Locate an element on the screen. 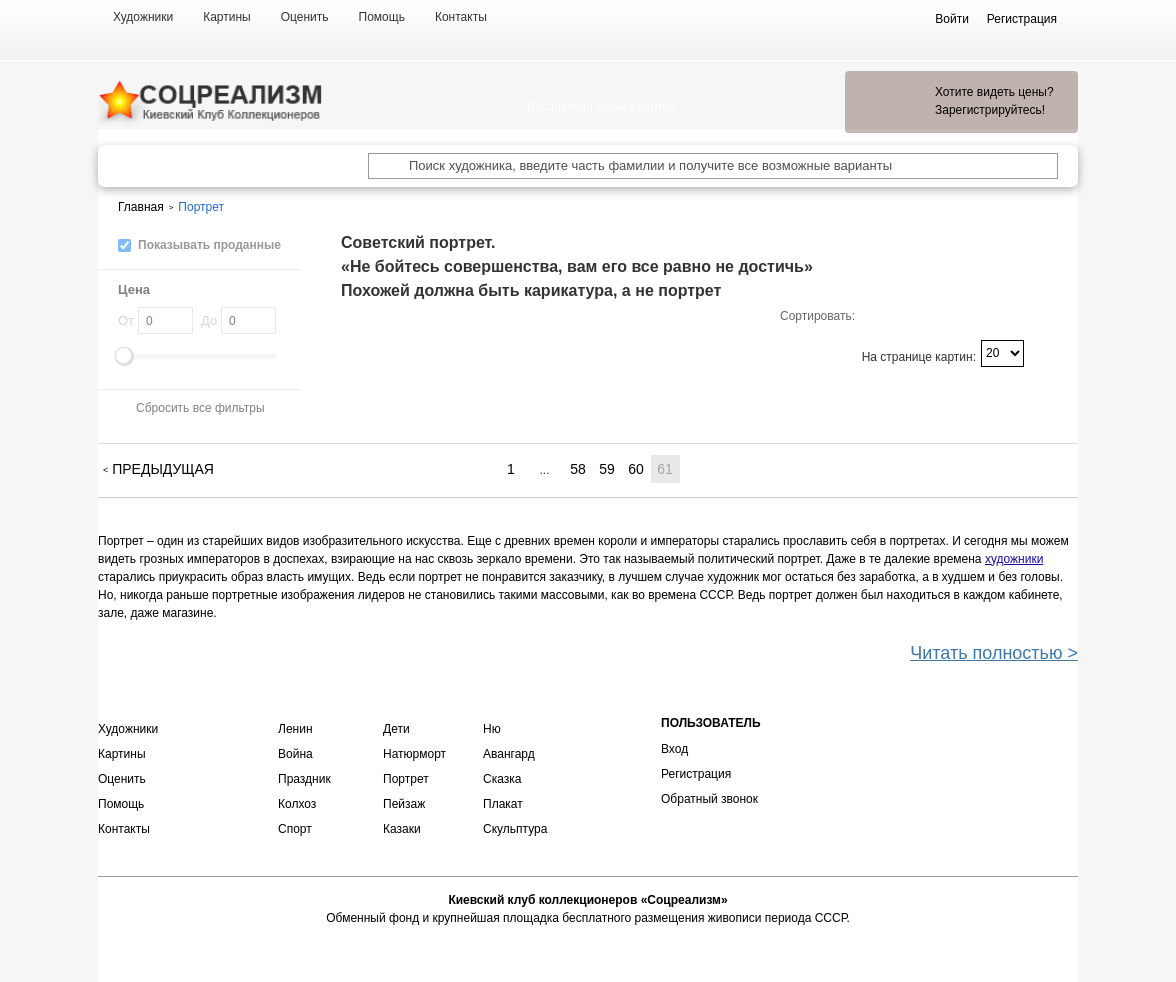  Ню is located at coordinates (492, 729).